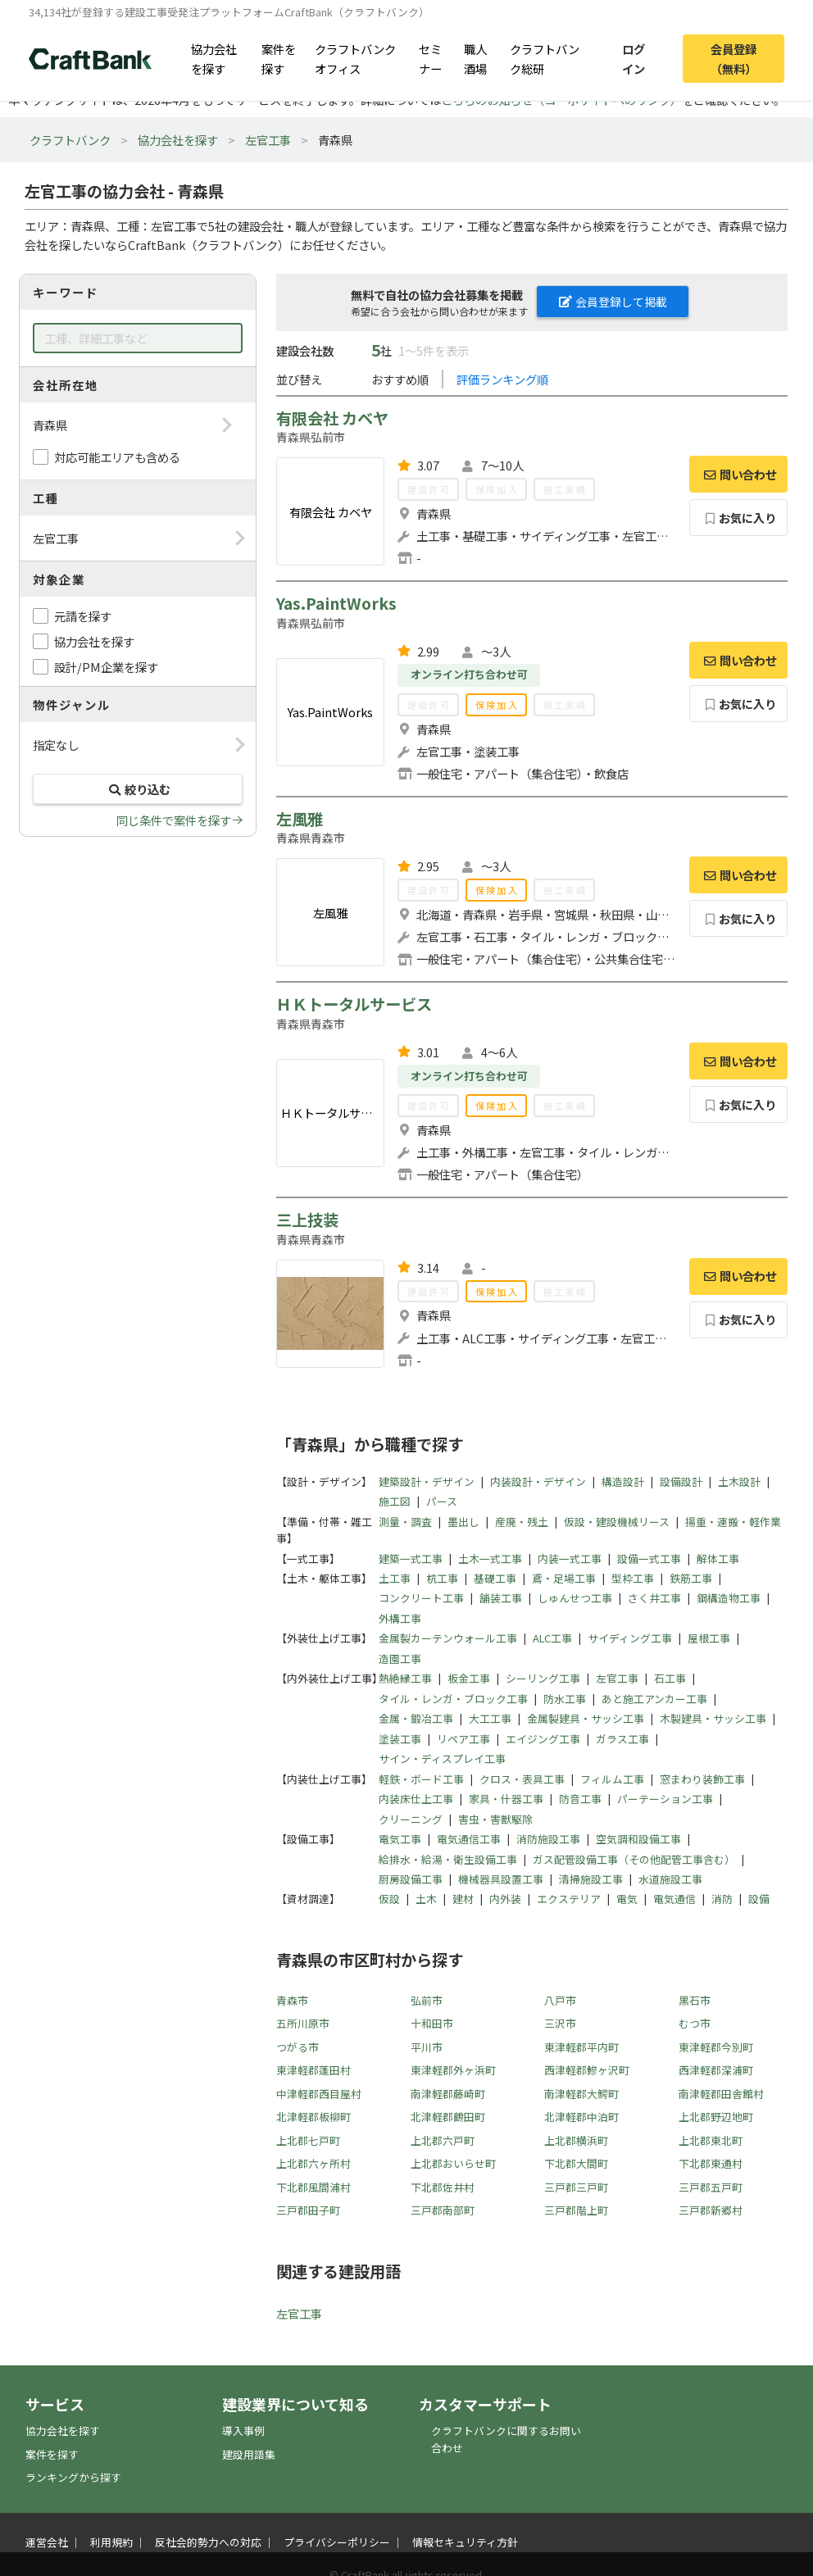 This screenshot has width=813, height=2576. I want to click on 屋根工事, so click(709, 1638).